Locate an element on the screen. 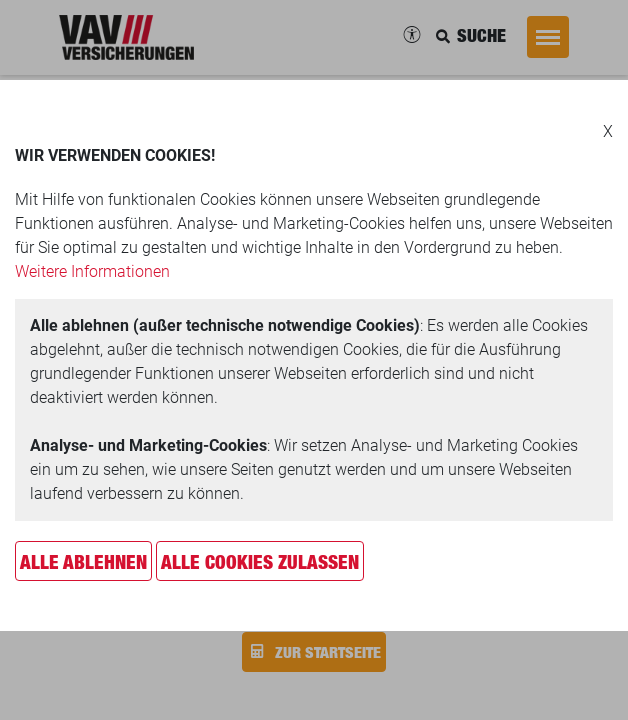 This screenshot has width=628, height=720. Weitere Informationen is located at coordinates (92, 271).